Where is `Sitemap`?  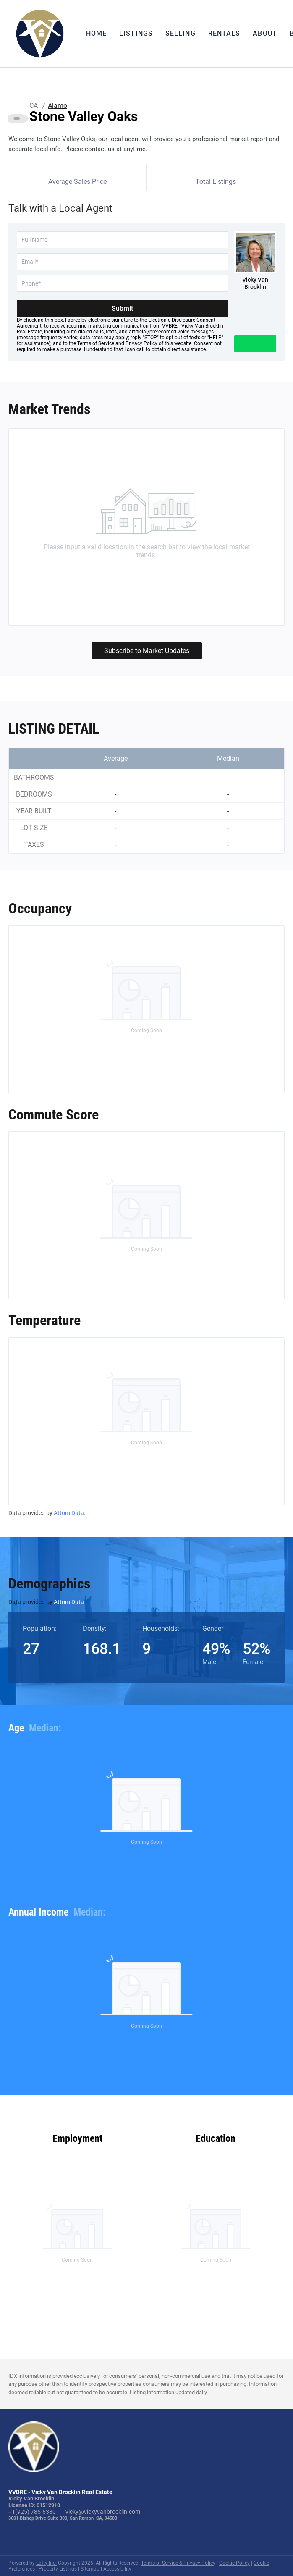 Sitemap is located at coordinates (90, 2569).